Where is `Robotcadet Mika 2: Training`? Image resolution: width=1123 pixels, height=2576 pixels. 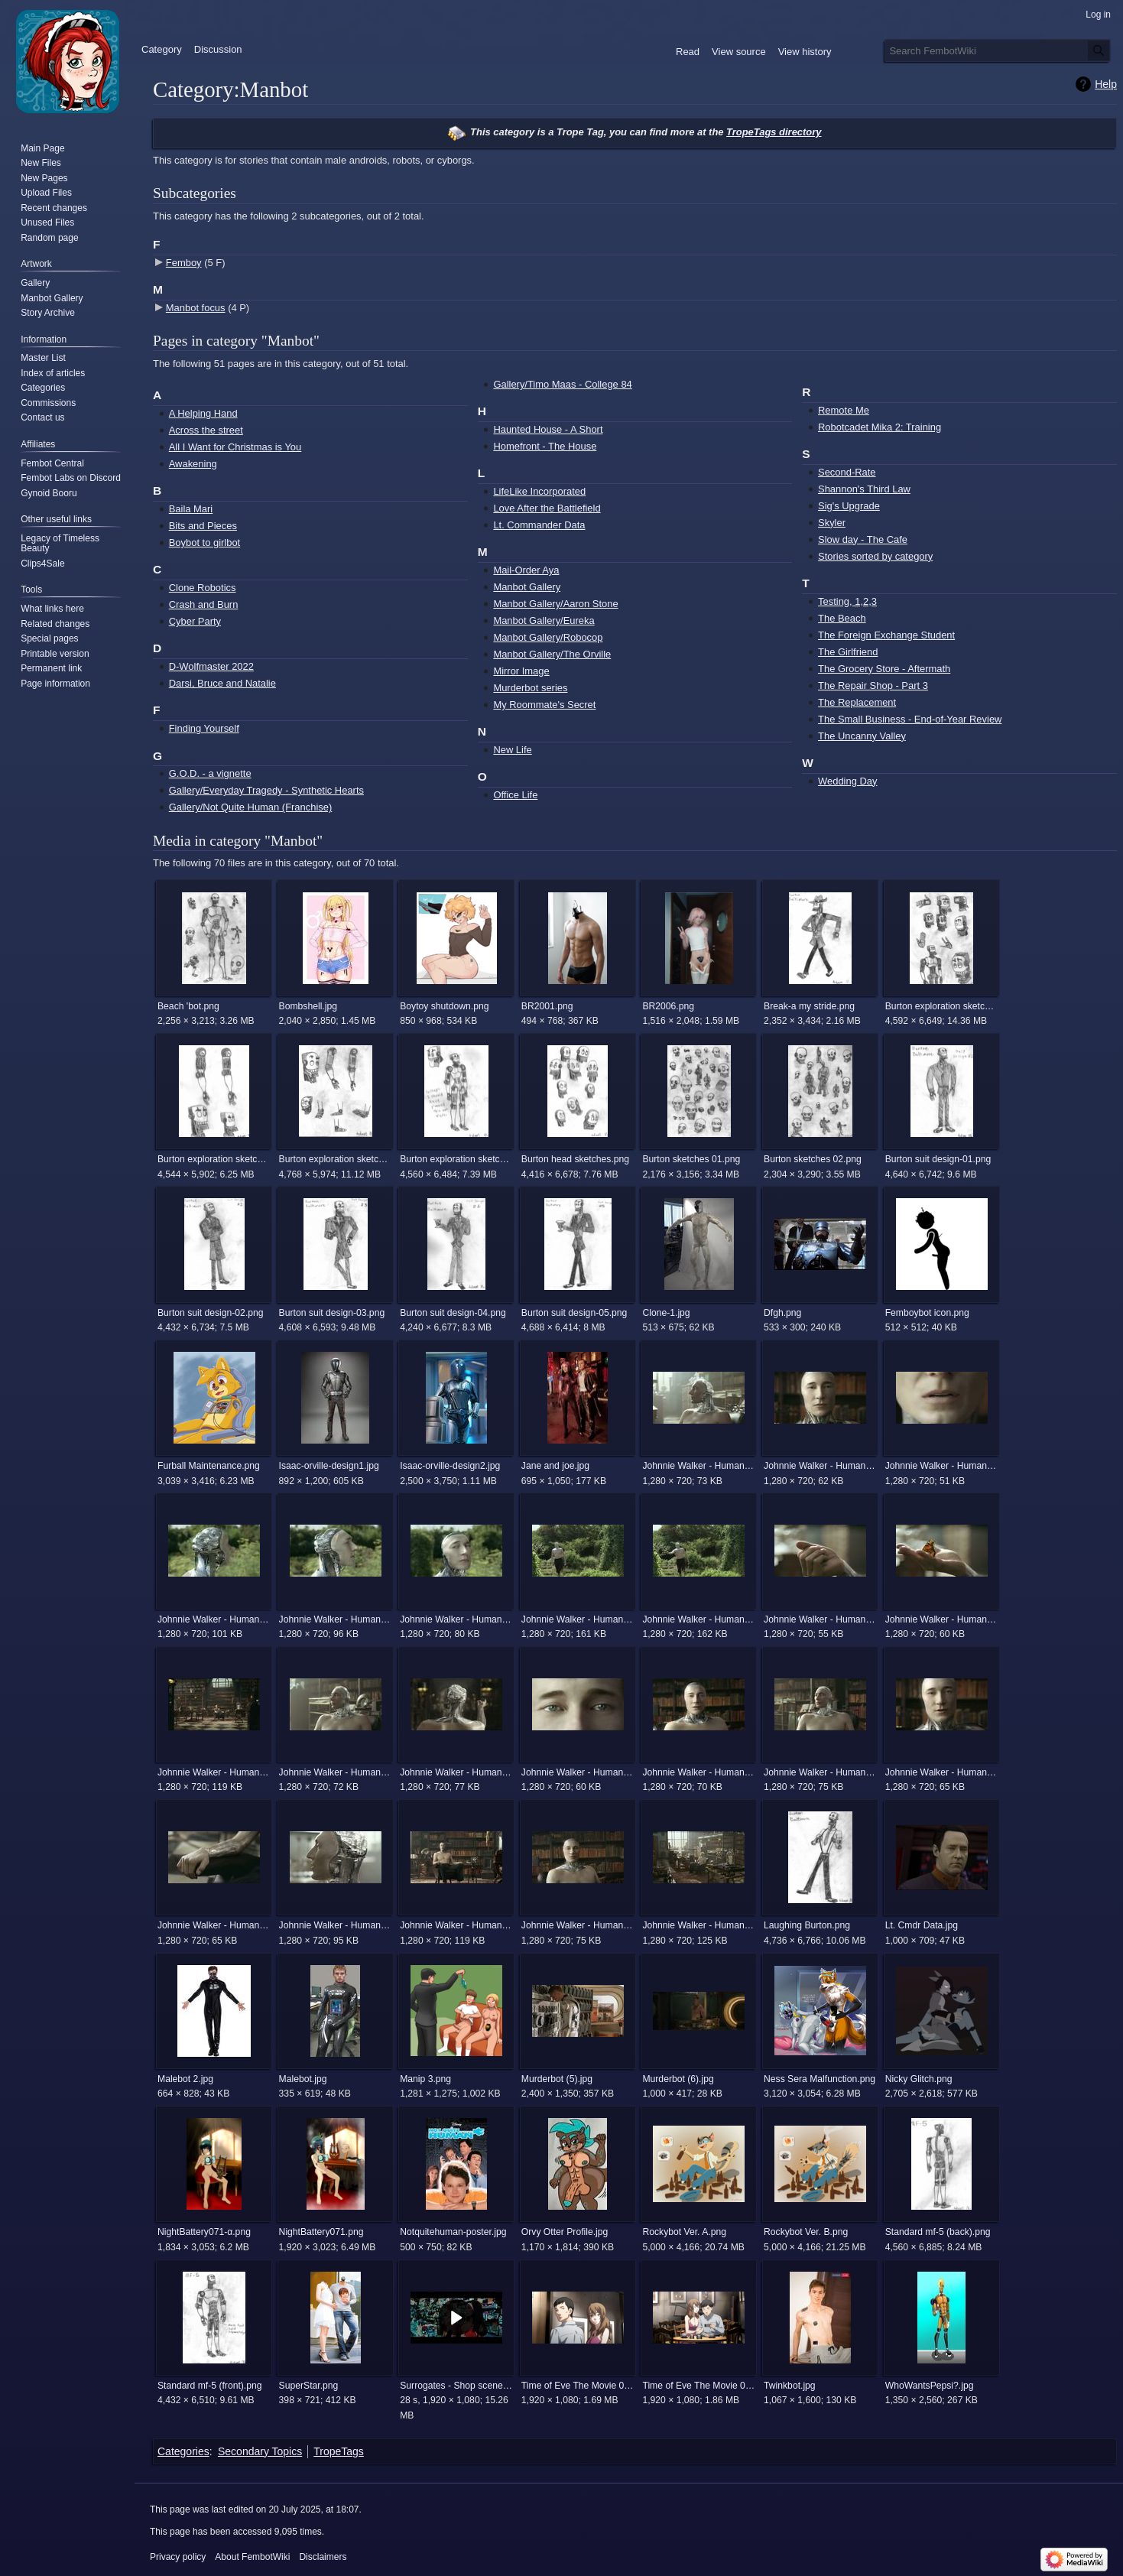
Robotcadet Mika 2: Training is located at coordinates (879, 427).